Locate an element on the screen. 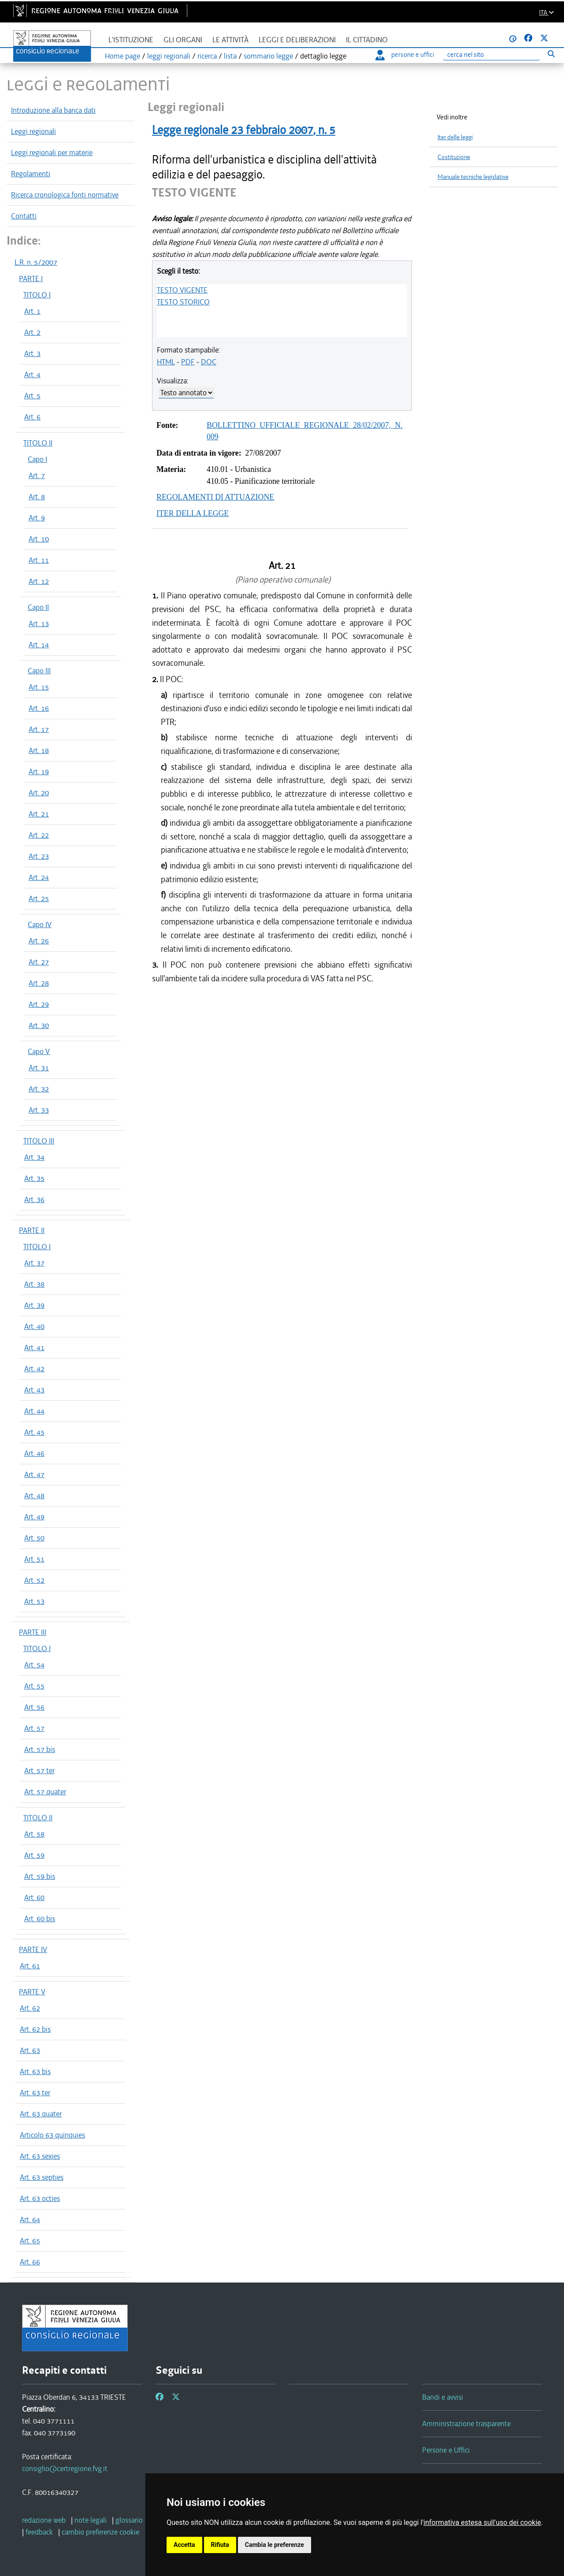  Art. 57 quater is located at coordinates (45, 1792).